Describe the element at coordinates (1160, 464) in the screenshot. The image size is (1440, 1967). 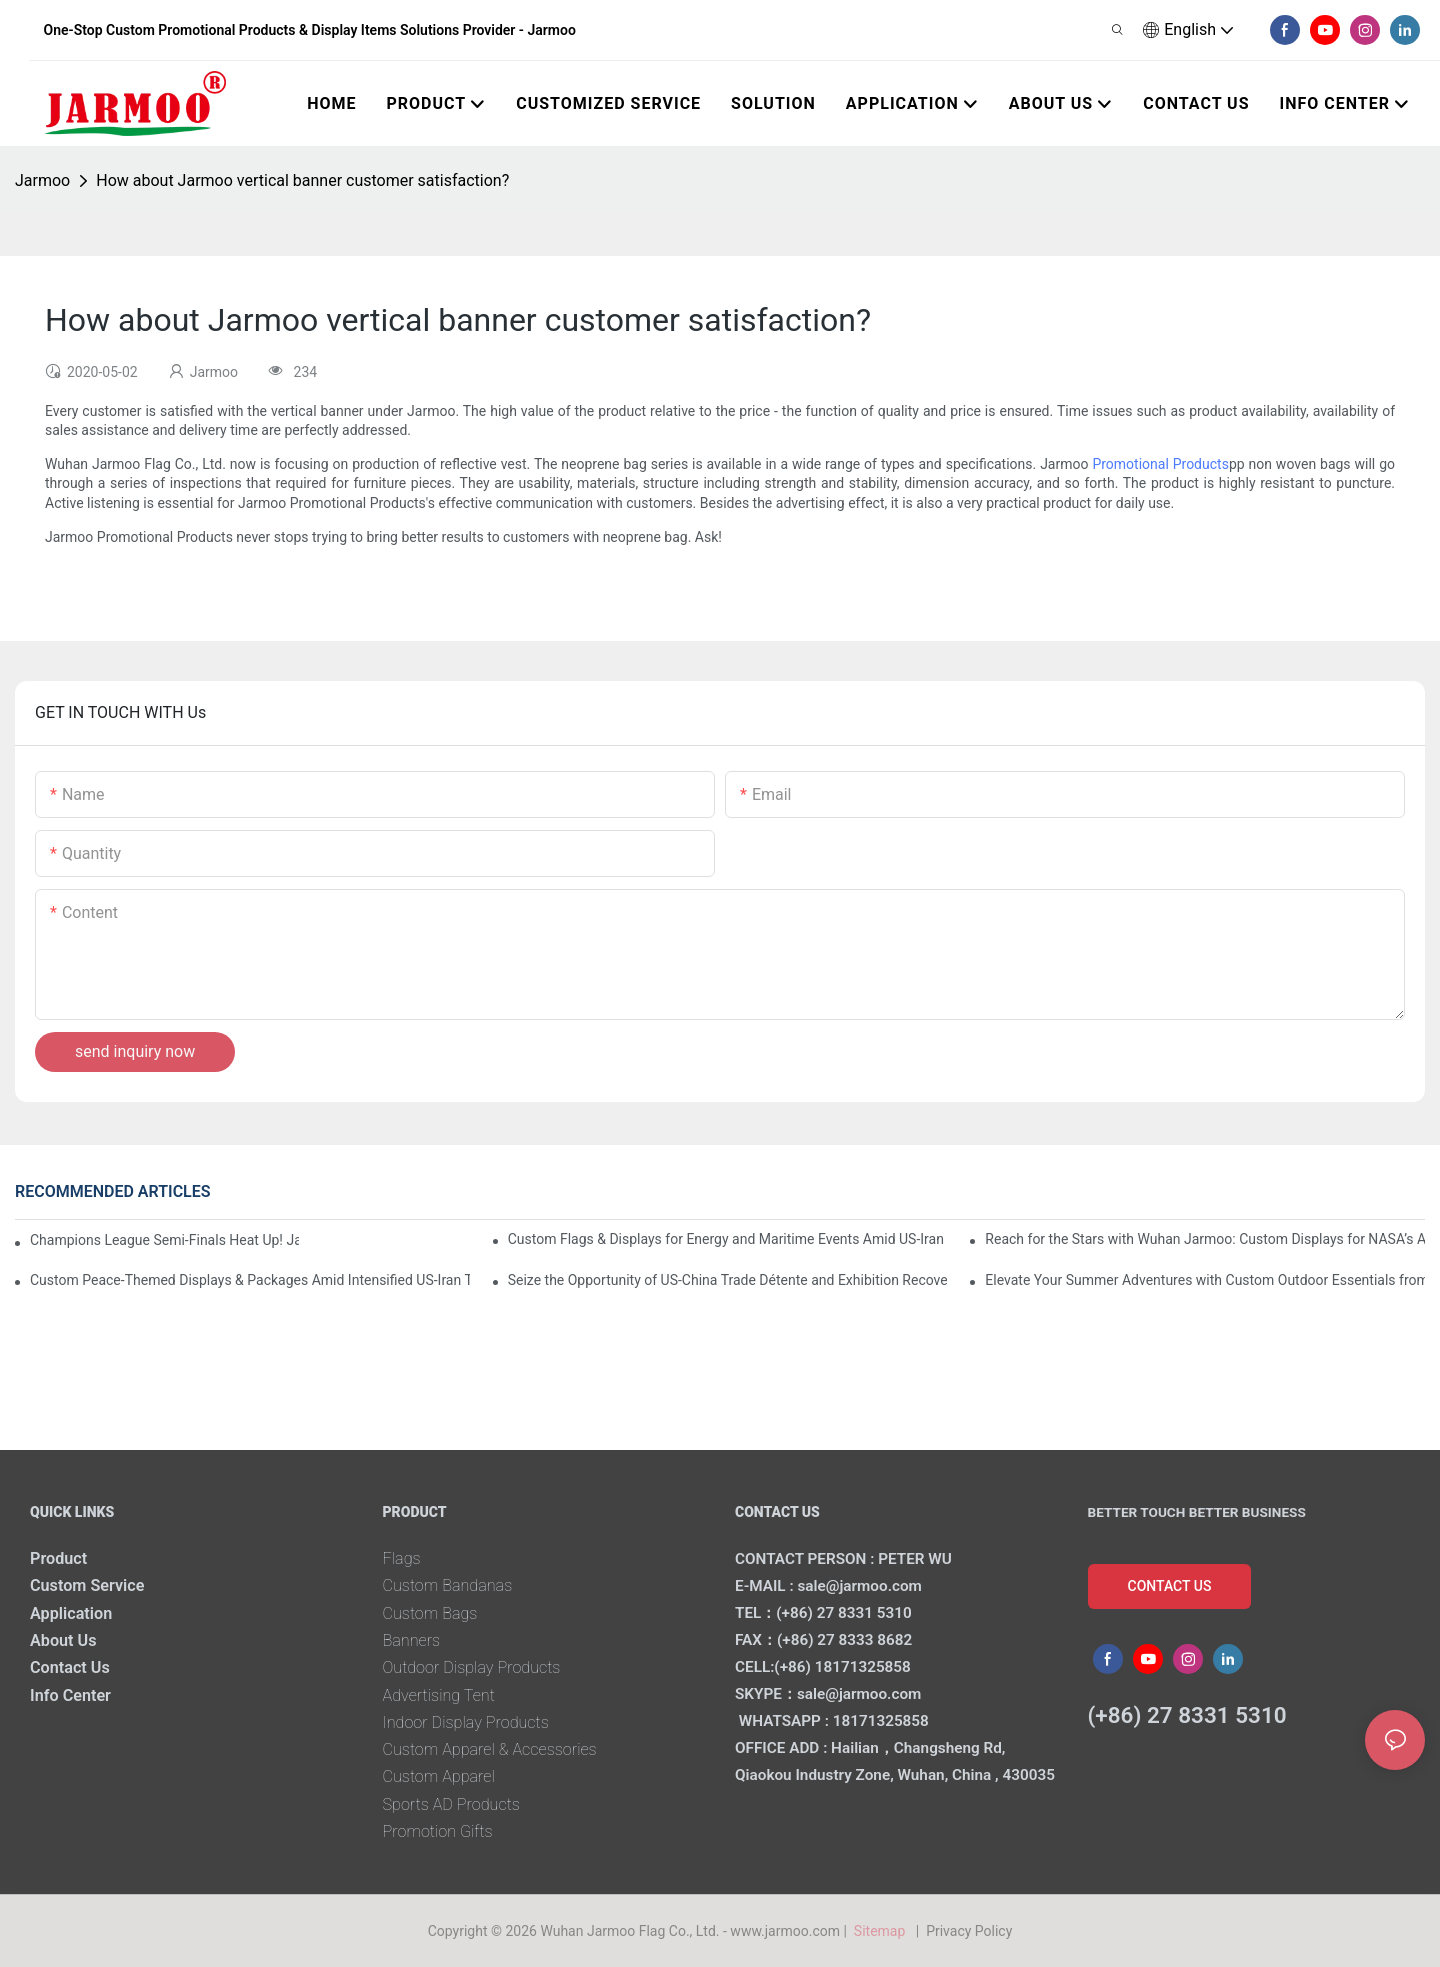
I see `Promotional Products` at that location.